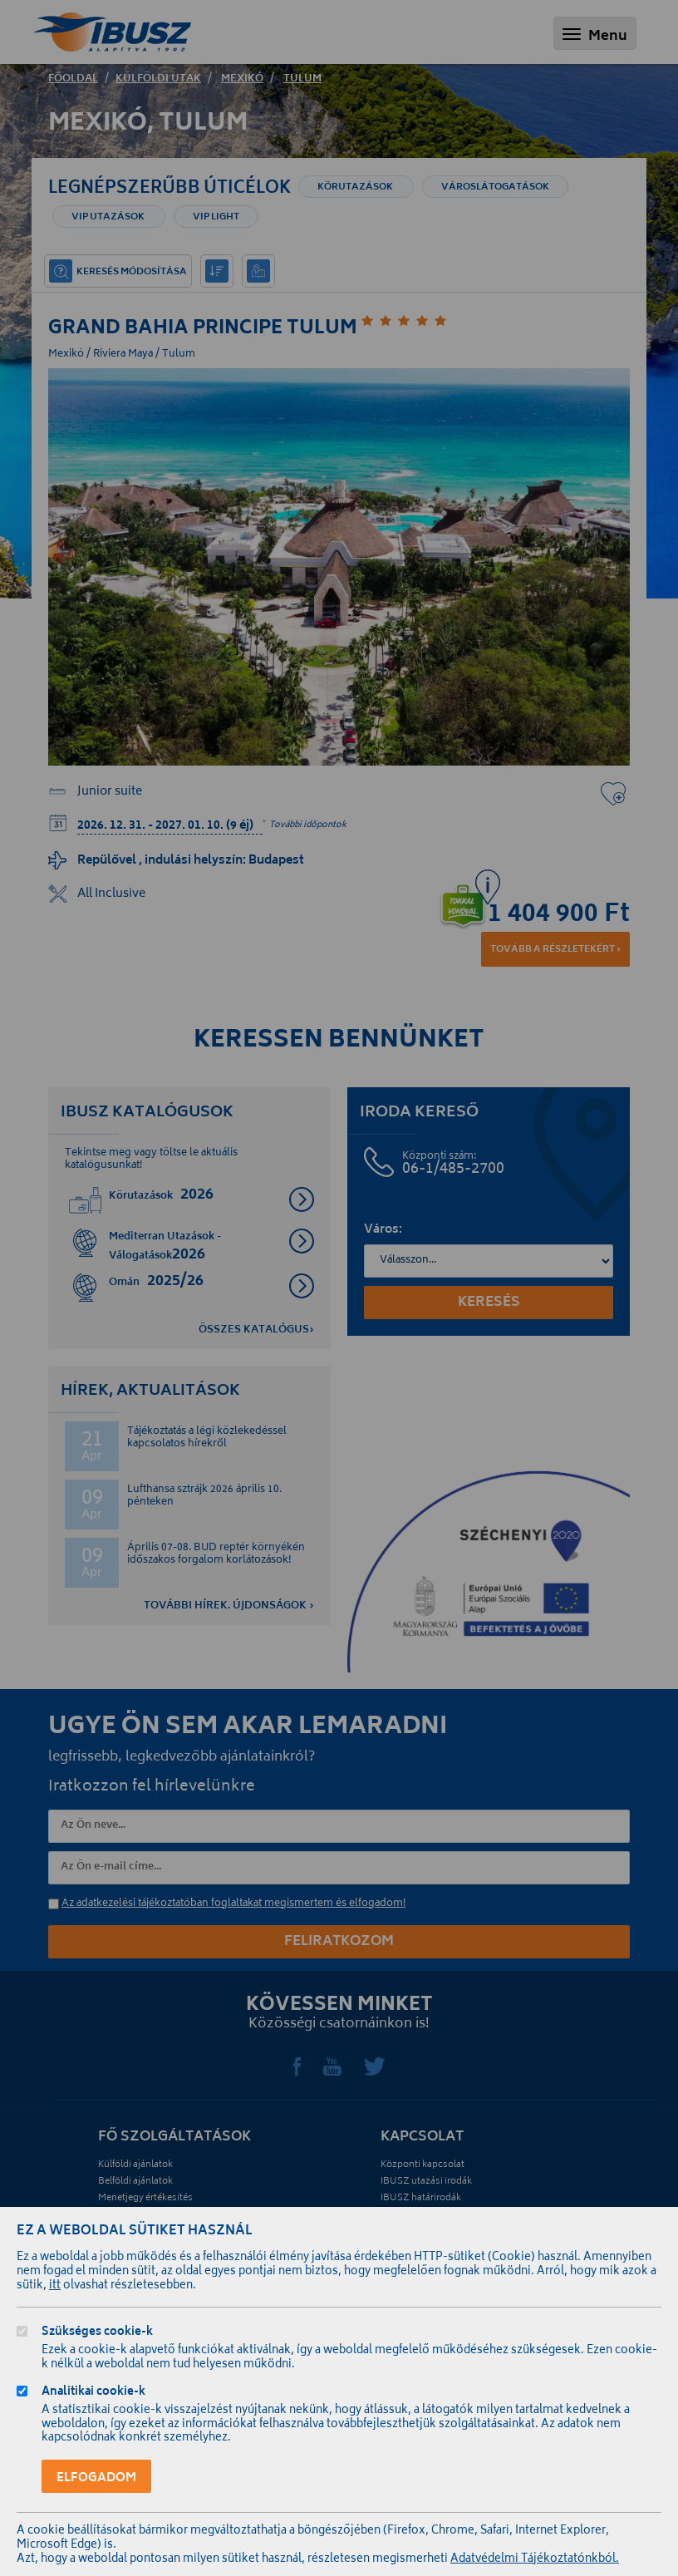  I want to click on Analitikai cookie-k, so click(93, 2393).